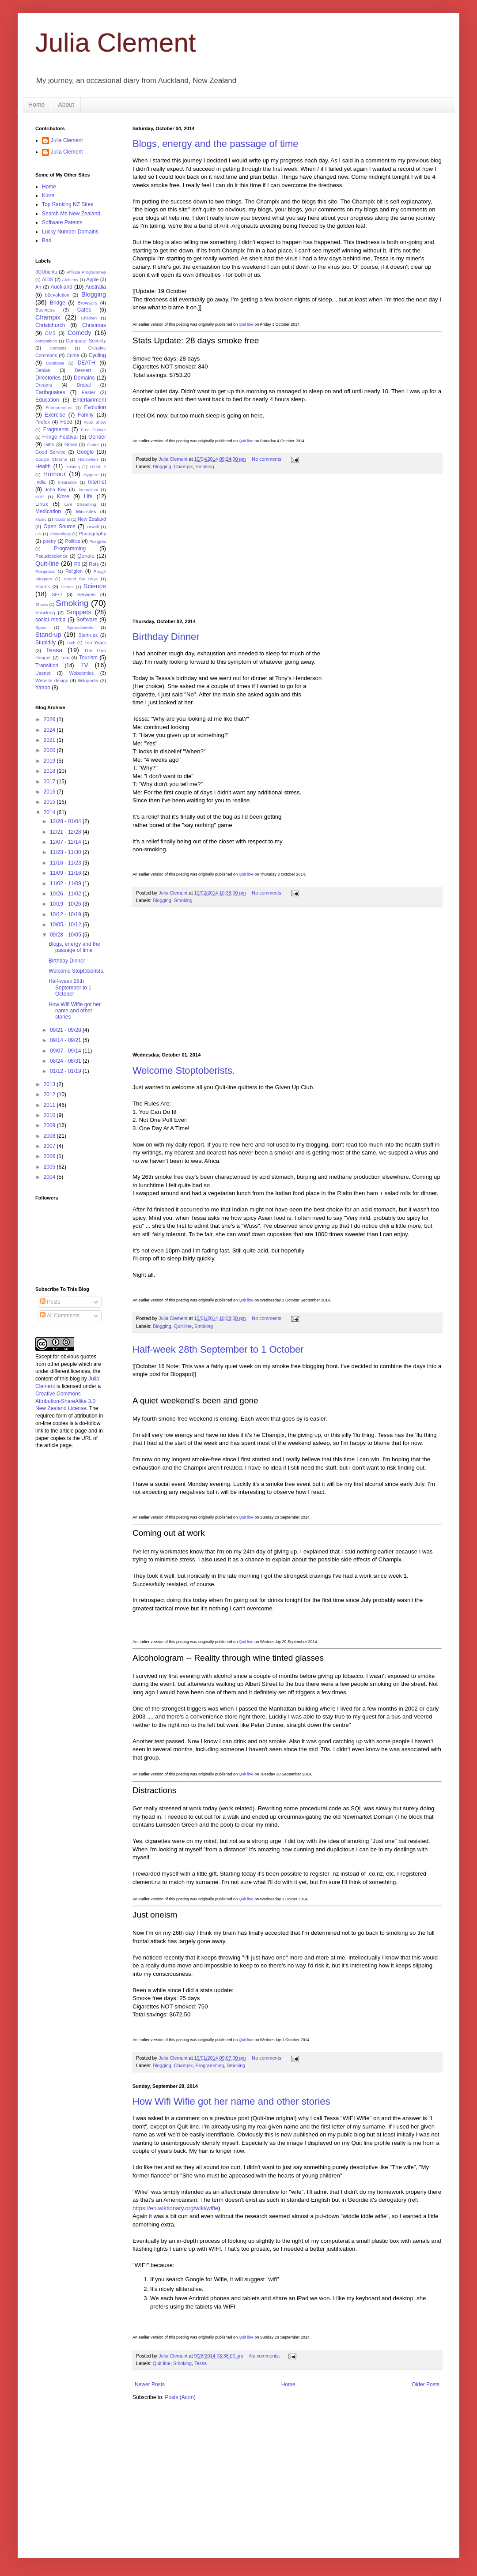 The image size is (477, 2576). I want to click on [Advertisement], so click(292, 546).